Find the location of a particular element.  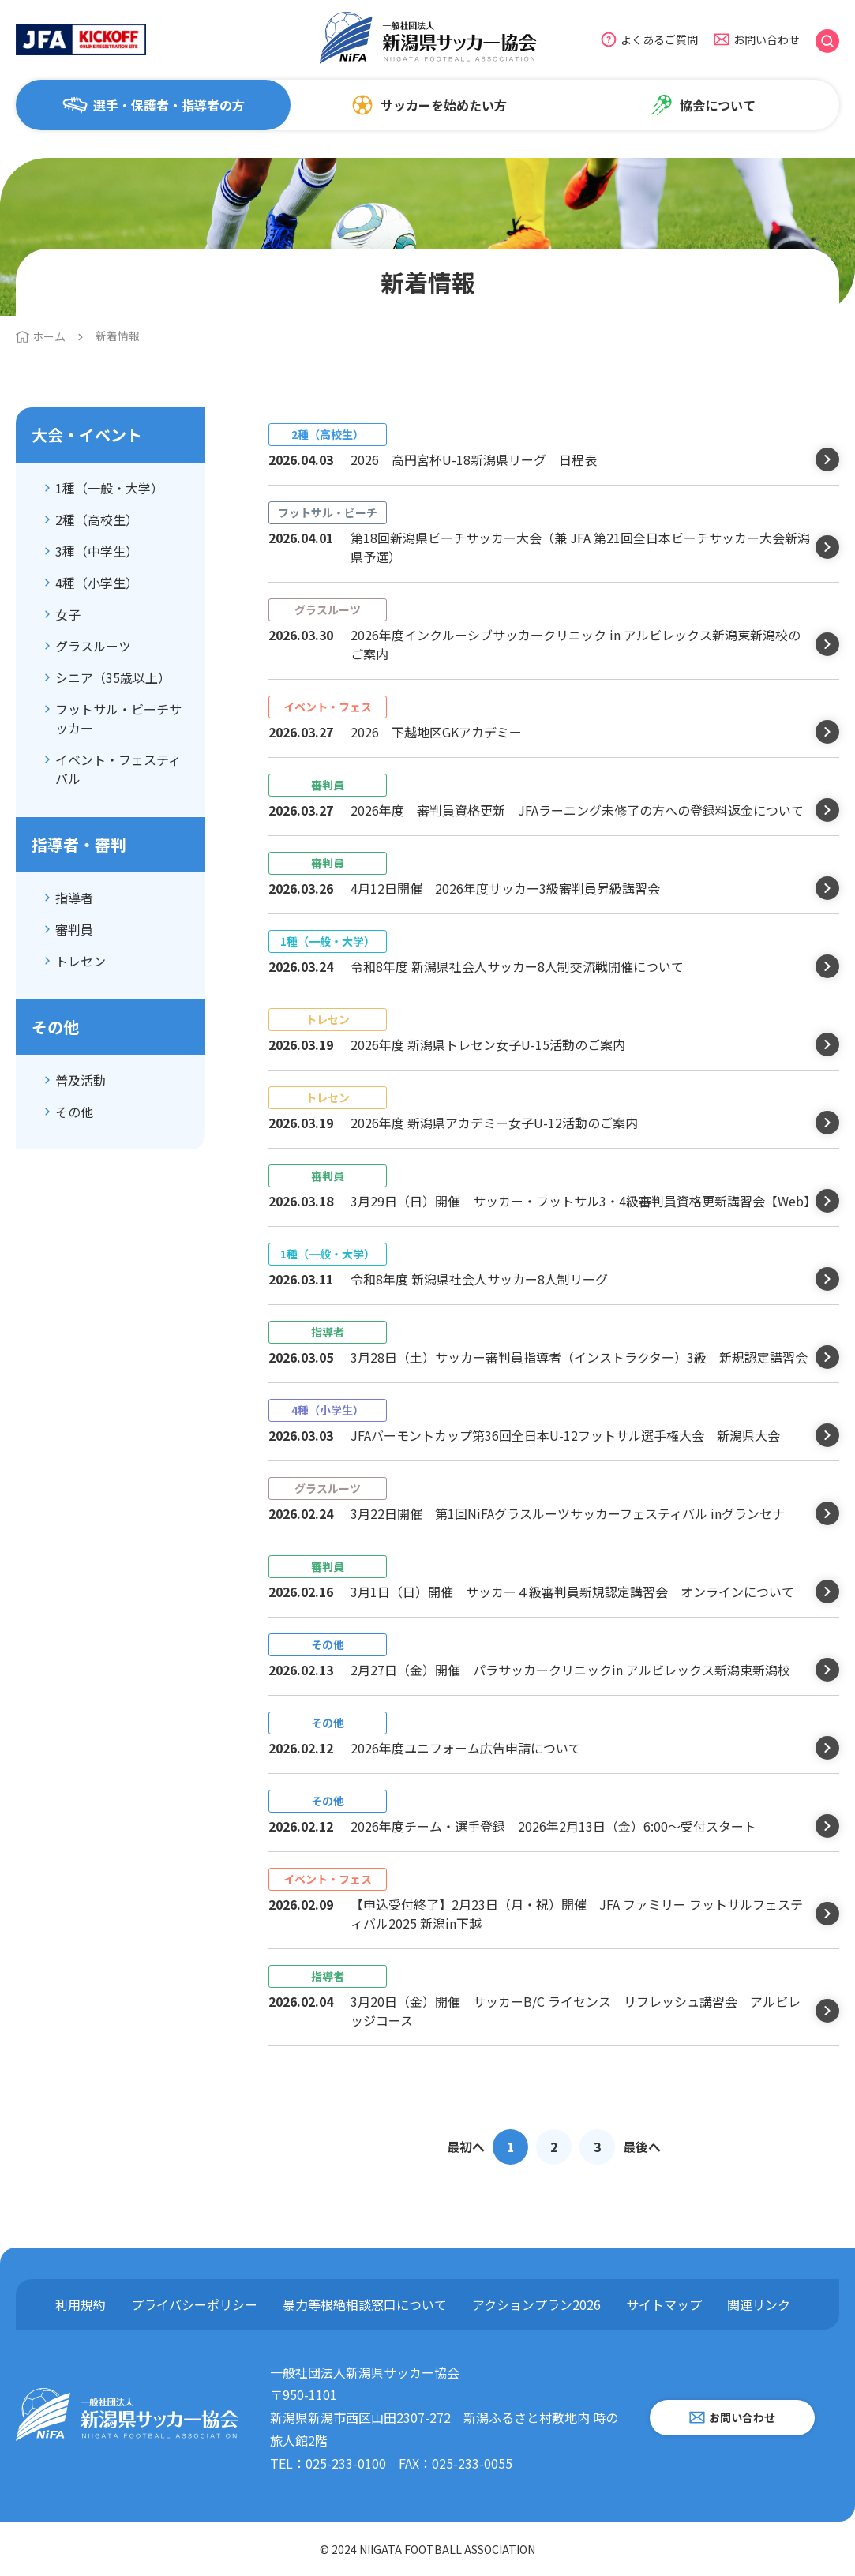

女子 is located at coordinates (68, 614).